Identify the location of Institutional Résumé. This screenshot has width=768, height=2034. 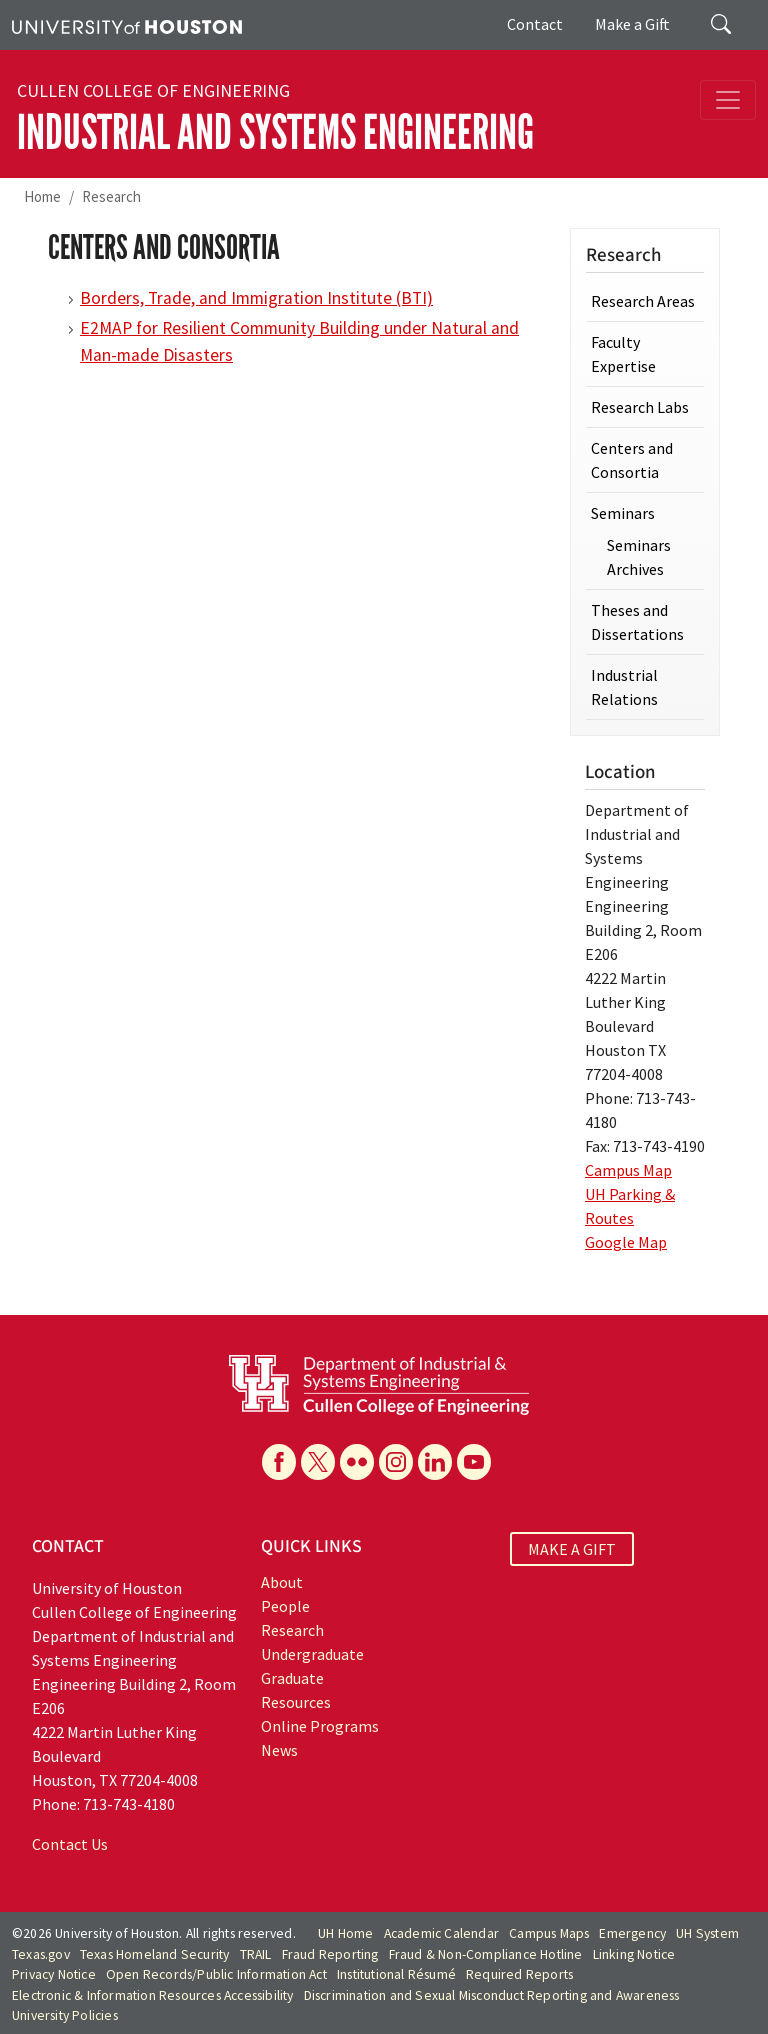
(396, 1974).